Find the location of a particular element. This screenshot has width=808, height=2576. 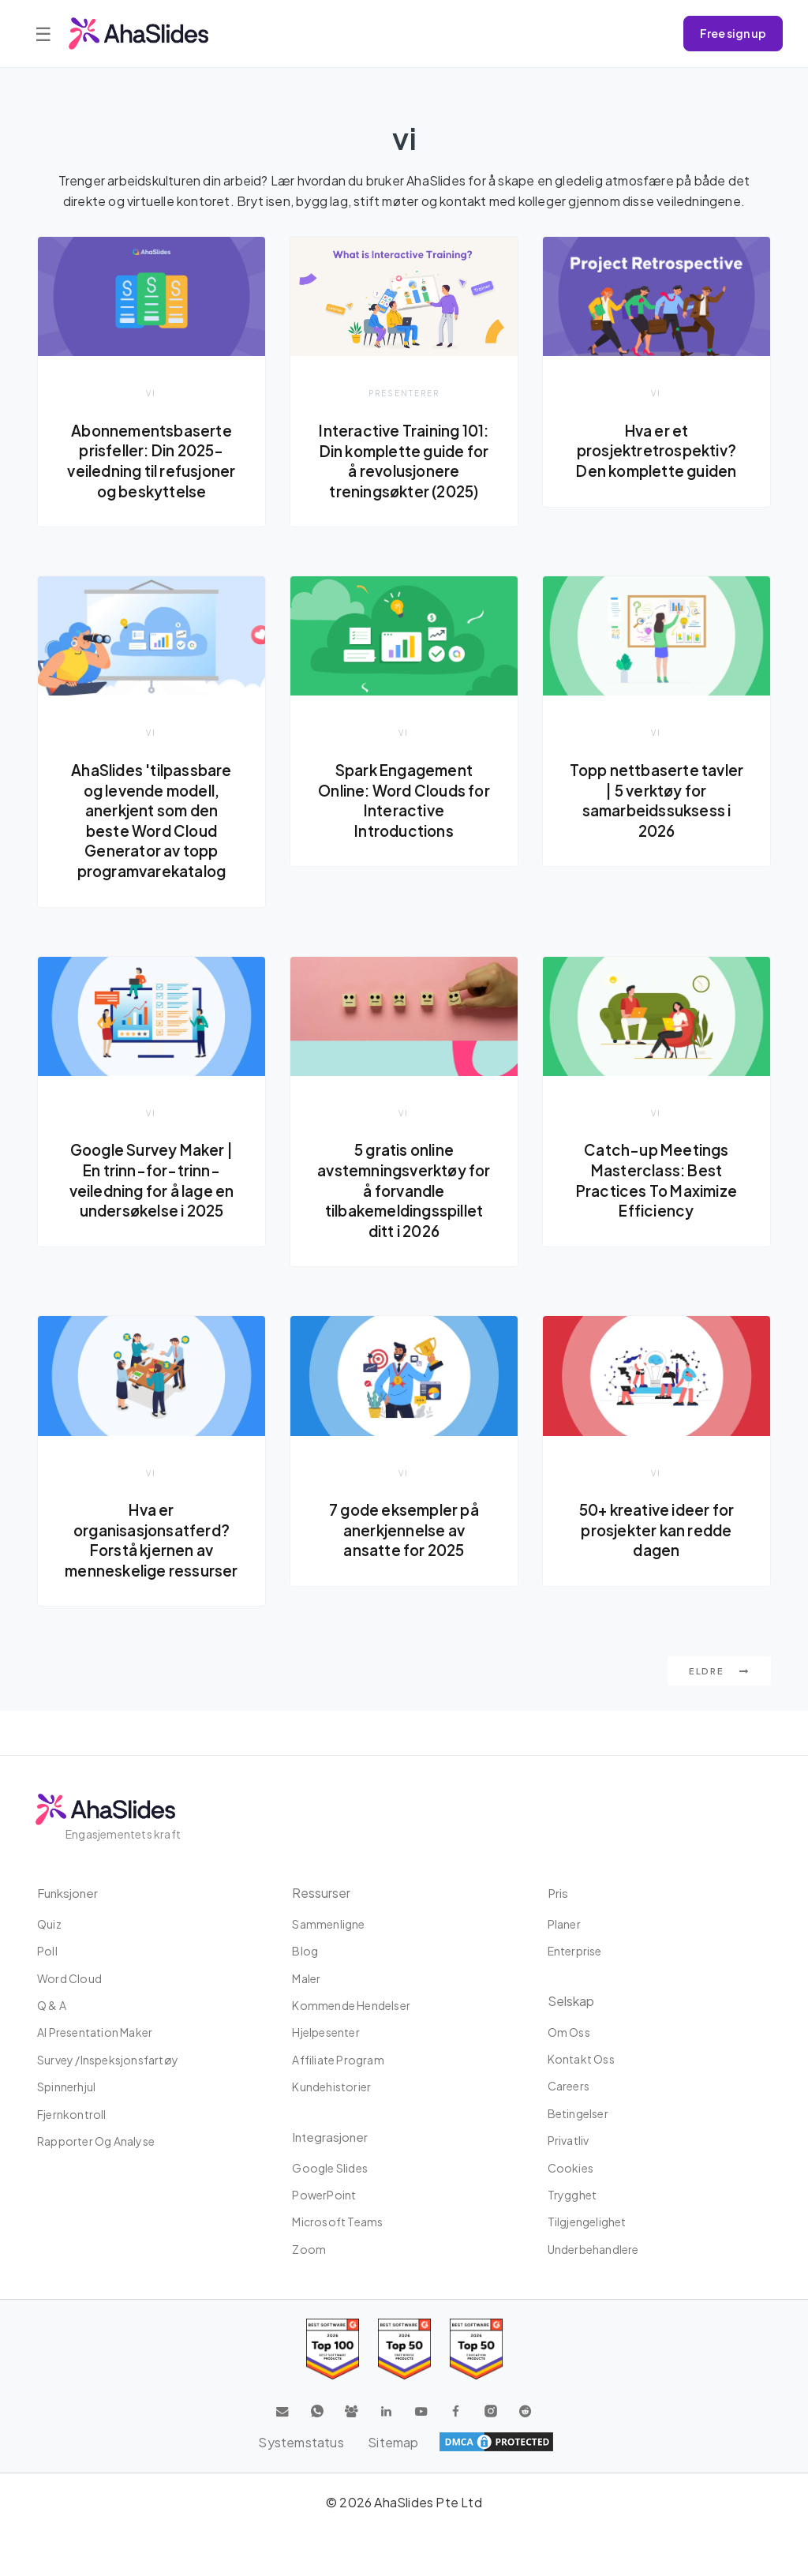

50+ kreative ideer for prosjekter kan redde dagen is located at coordinates (656, 1552).